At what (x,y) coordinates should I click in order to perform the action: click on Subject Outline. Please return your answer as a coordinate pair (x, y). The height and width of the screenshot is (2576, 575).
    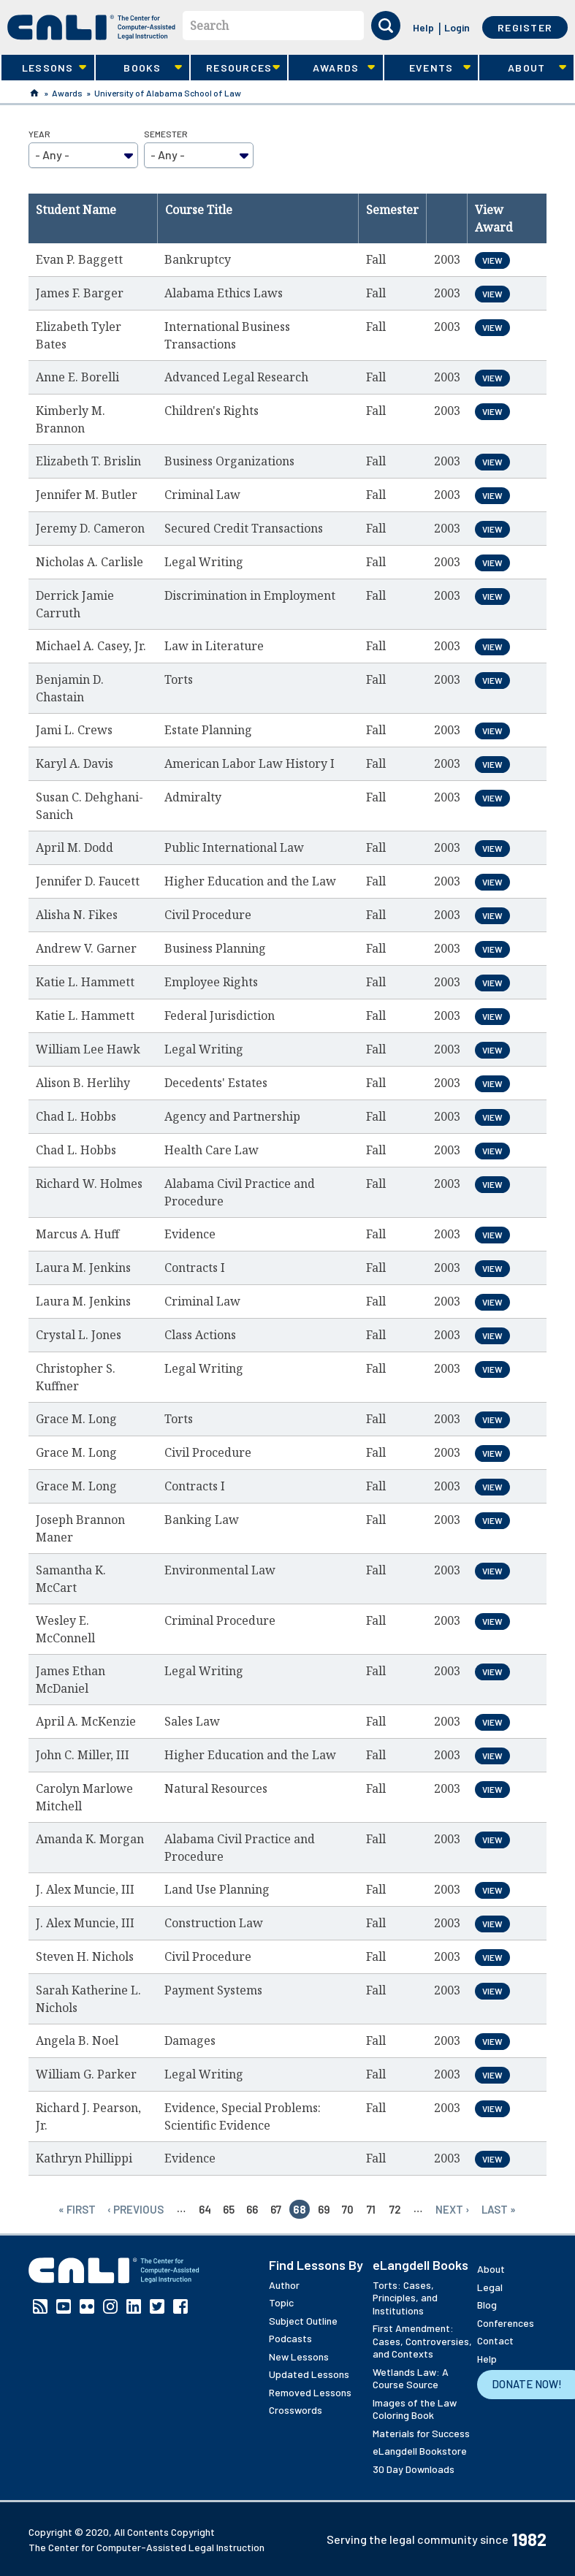
    Looking at the image, I should click on (303, 2320).